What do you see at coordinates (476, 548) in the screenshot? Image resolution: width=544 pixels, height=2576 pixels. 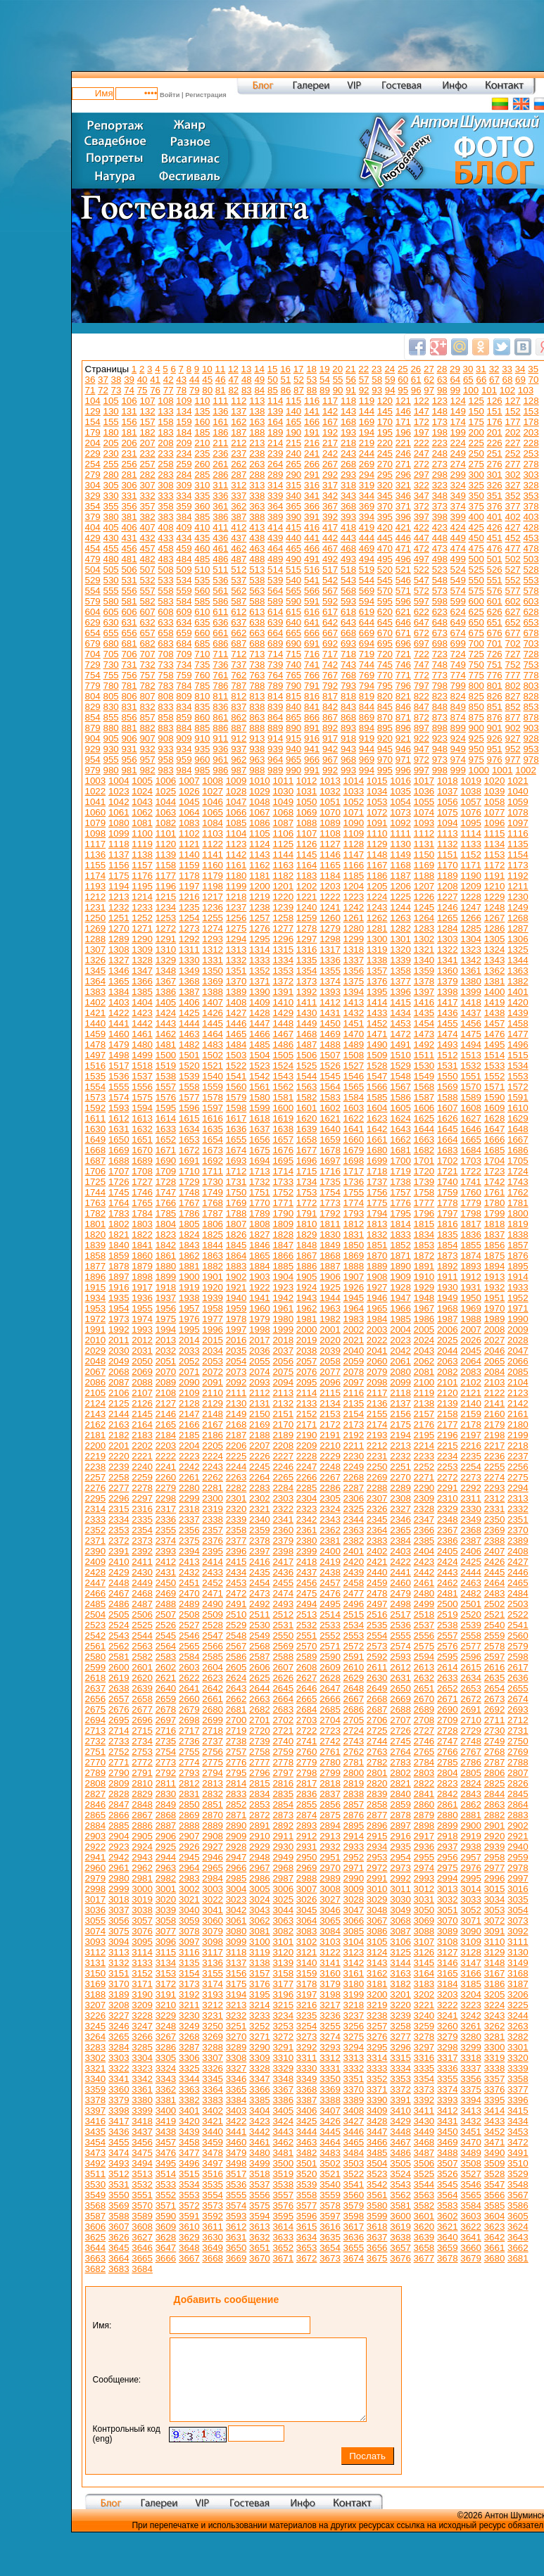 I see `475` at bounding box center [476, 548].